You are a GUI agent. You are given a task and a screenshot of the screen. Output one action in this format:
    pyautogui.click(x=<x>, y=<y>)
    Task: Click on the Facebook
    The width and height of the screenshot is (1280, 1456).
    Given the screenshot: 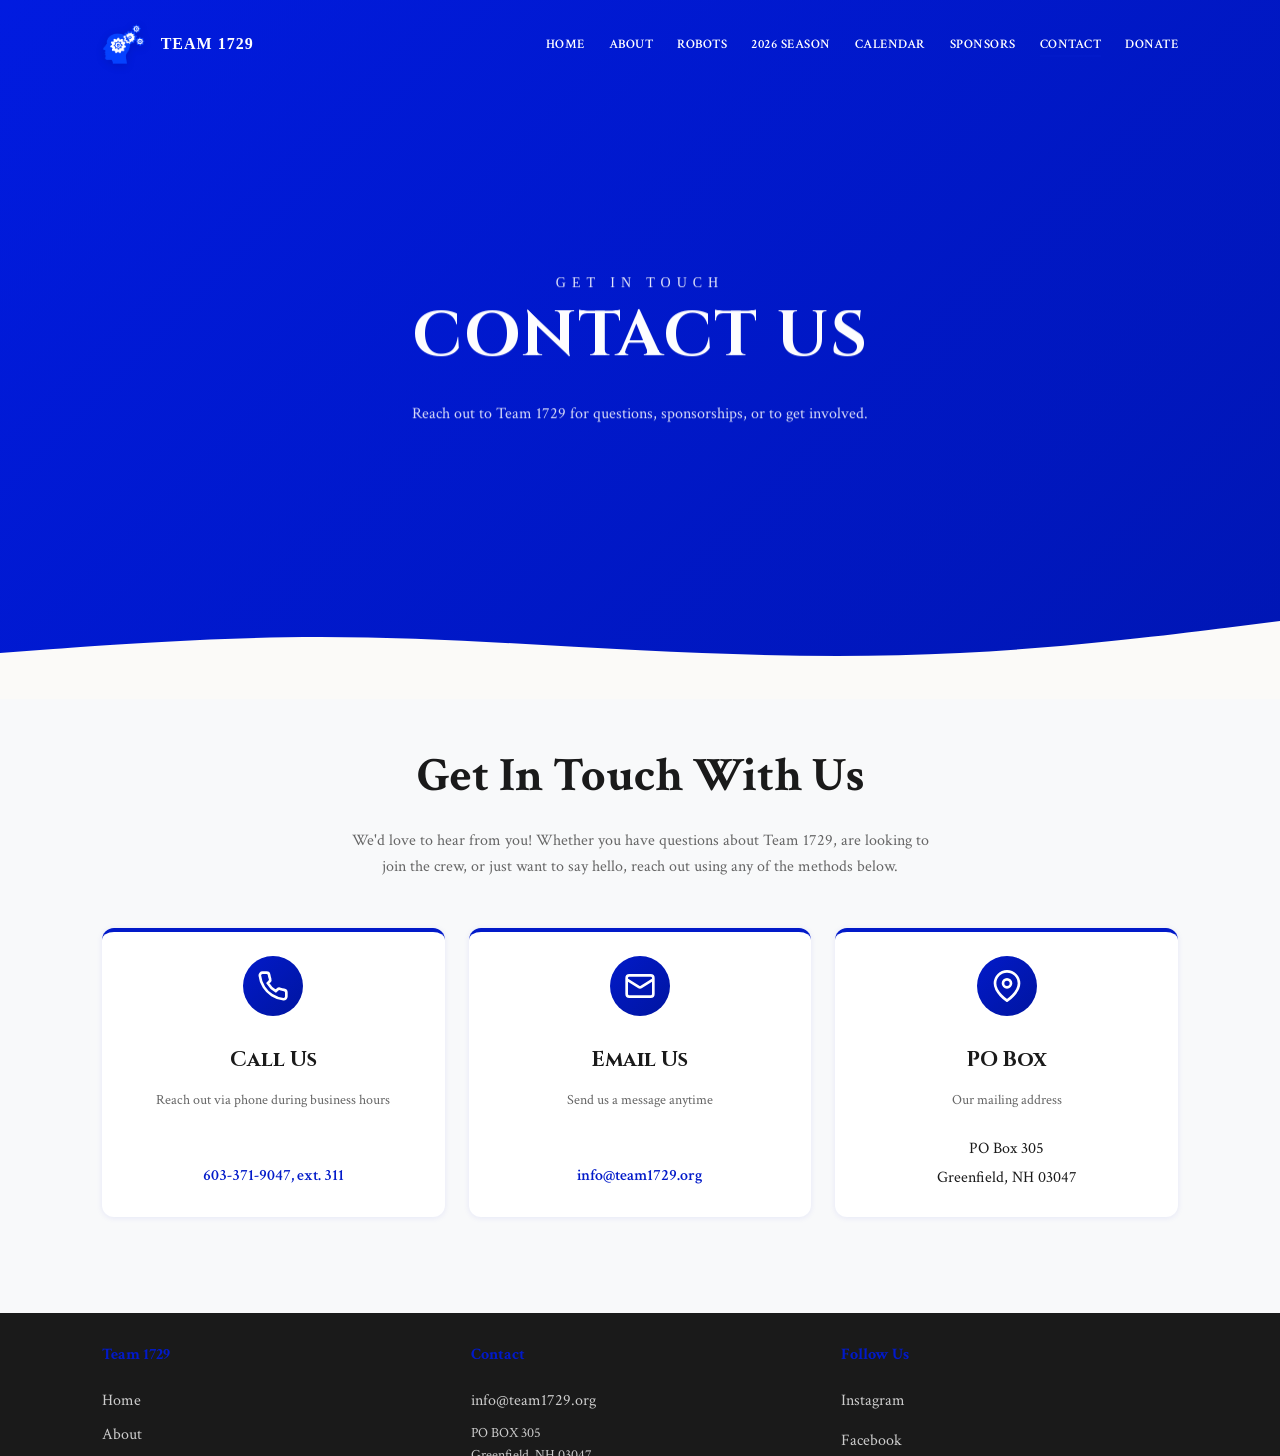 What is the action you would take?
    pyautogui.click(x=871, y=1440)
    